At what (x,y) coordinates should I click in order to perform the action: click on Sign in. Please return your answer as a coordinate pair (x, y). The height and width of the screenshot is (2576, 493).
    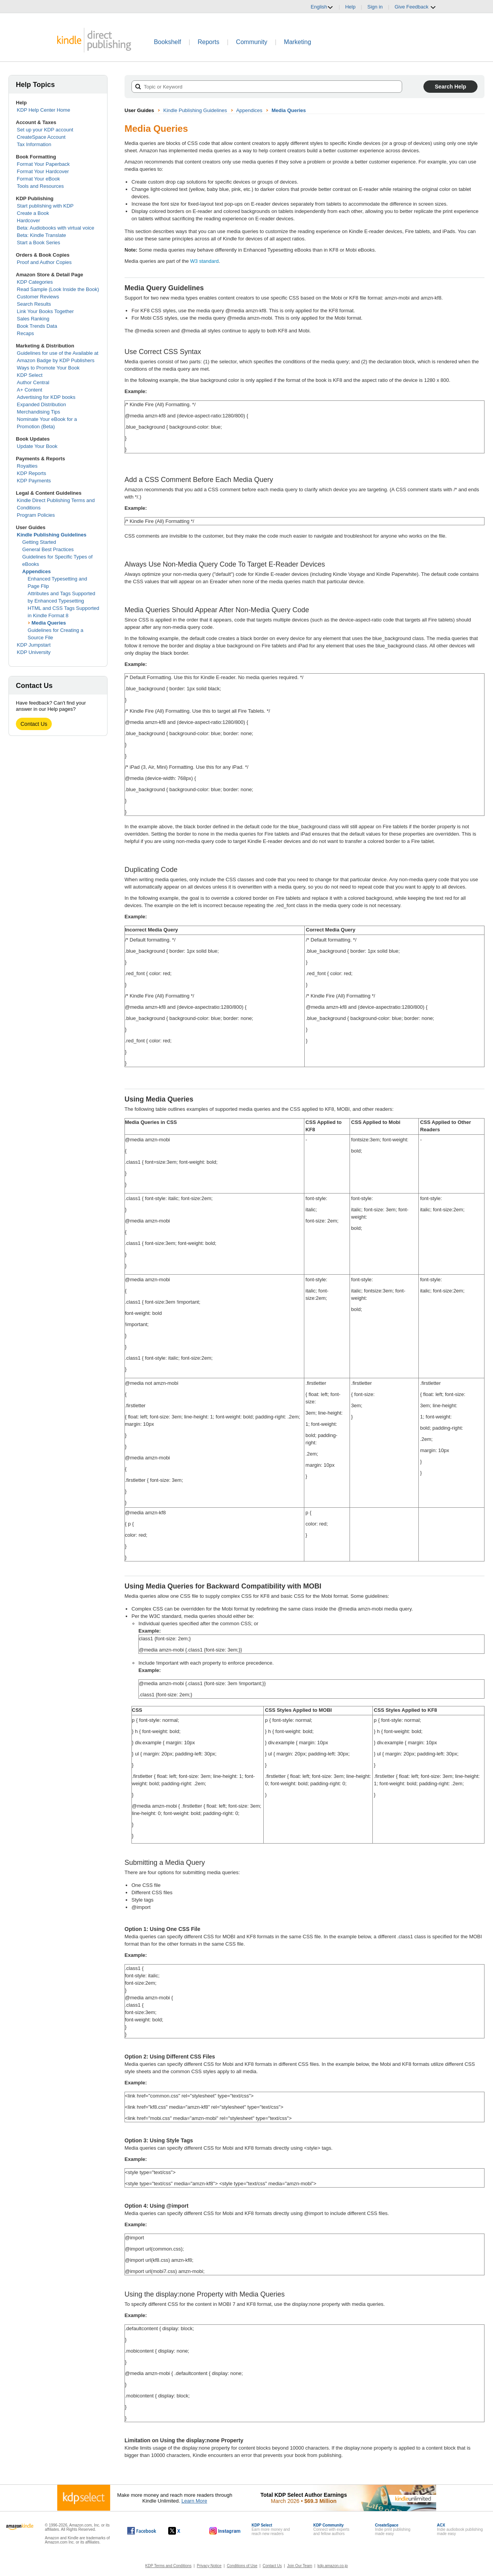
    Looking at the image, I should click on (375, 7).